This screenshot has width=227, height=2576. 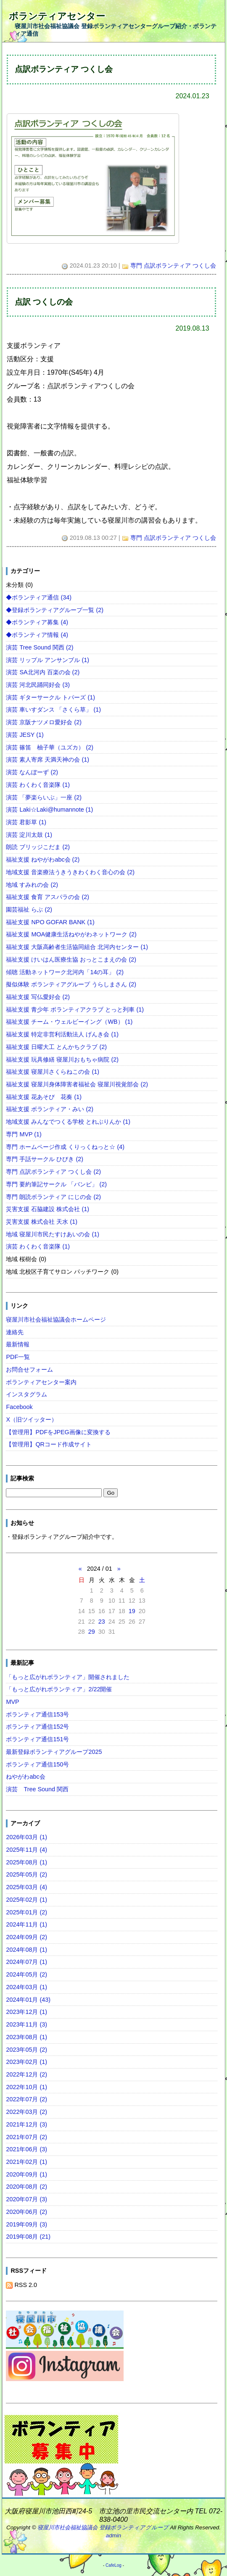 What do you see at coordinates (38, 784) in the screenshot?
I see `演芸 わくわく音楽隊 (1)` at bounding box center [38, 784].